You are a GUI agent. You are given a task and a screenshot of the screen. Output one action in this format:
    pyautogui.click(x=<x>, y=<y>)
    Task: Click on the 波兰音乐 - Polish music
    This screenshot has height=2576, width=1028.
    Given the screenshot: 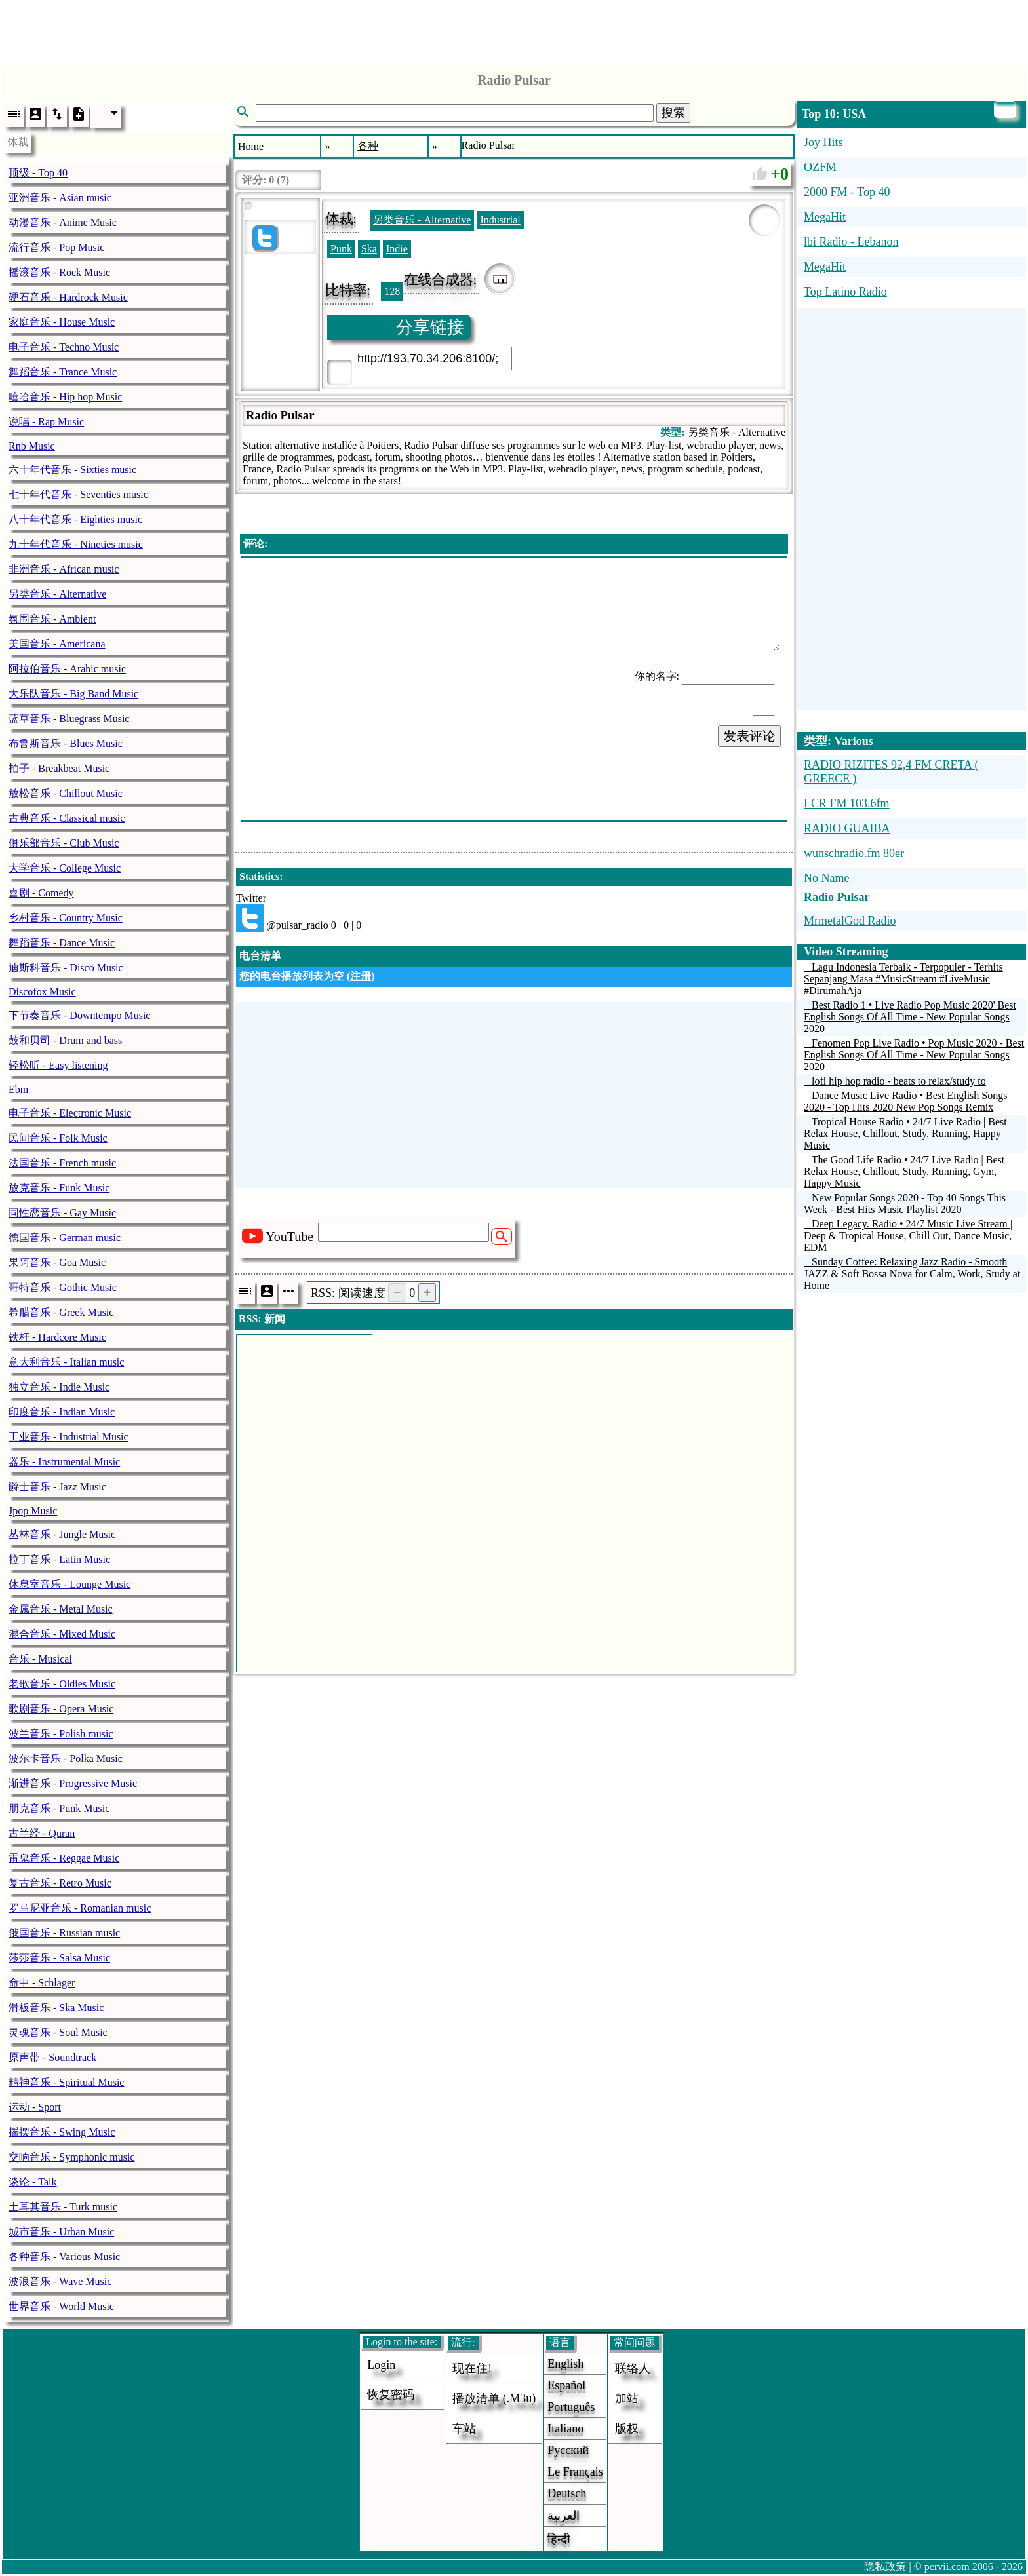 What is the action you would take?
    pyautogui.click(x=61, y=1733)
    